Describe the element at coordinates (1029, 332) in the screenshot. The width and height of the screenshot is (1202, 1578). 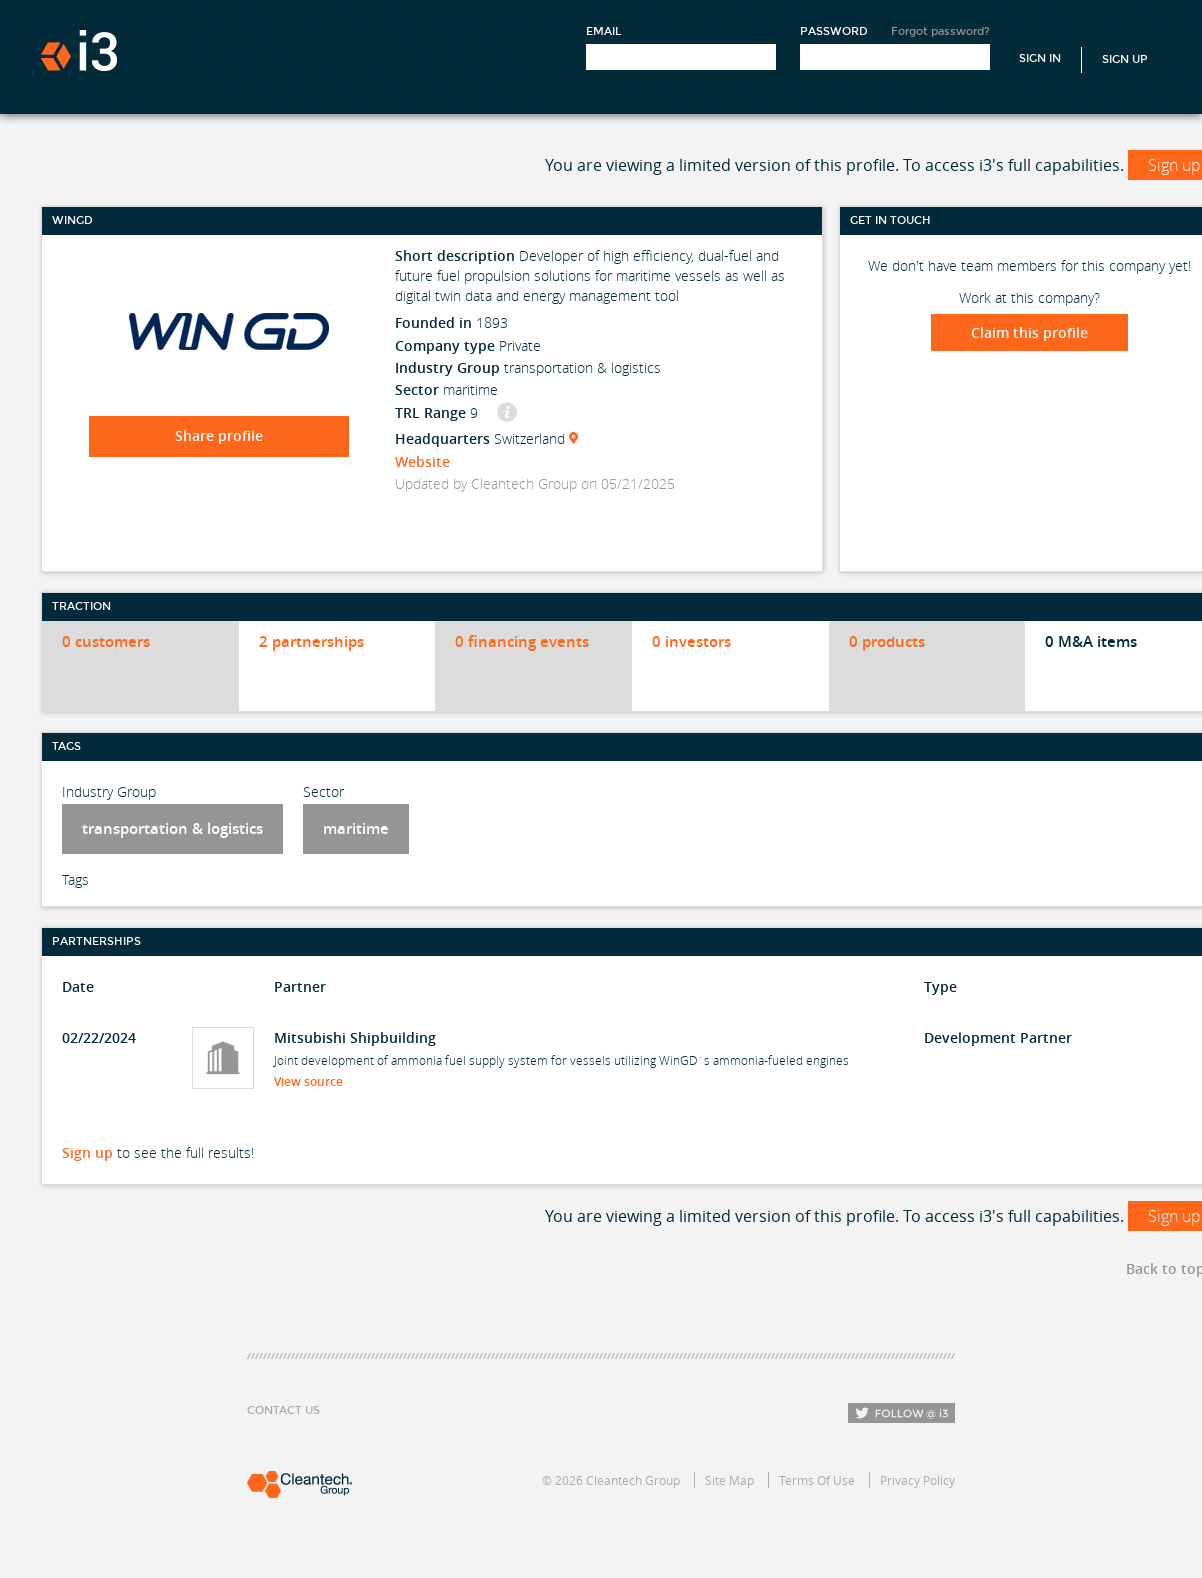
I see `Claim this profile` at that location.